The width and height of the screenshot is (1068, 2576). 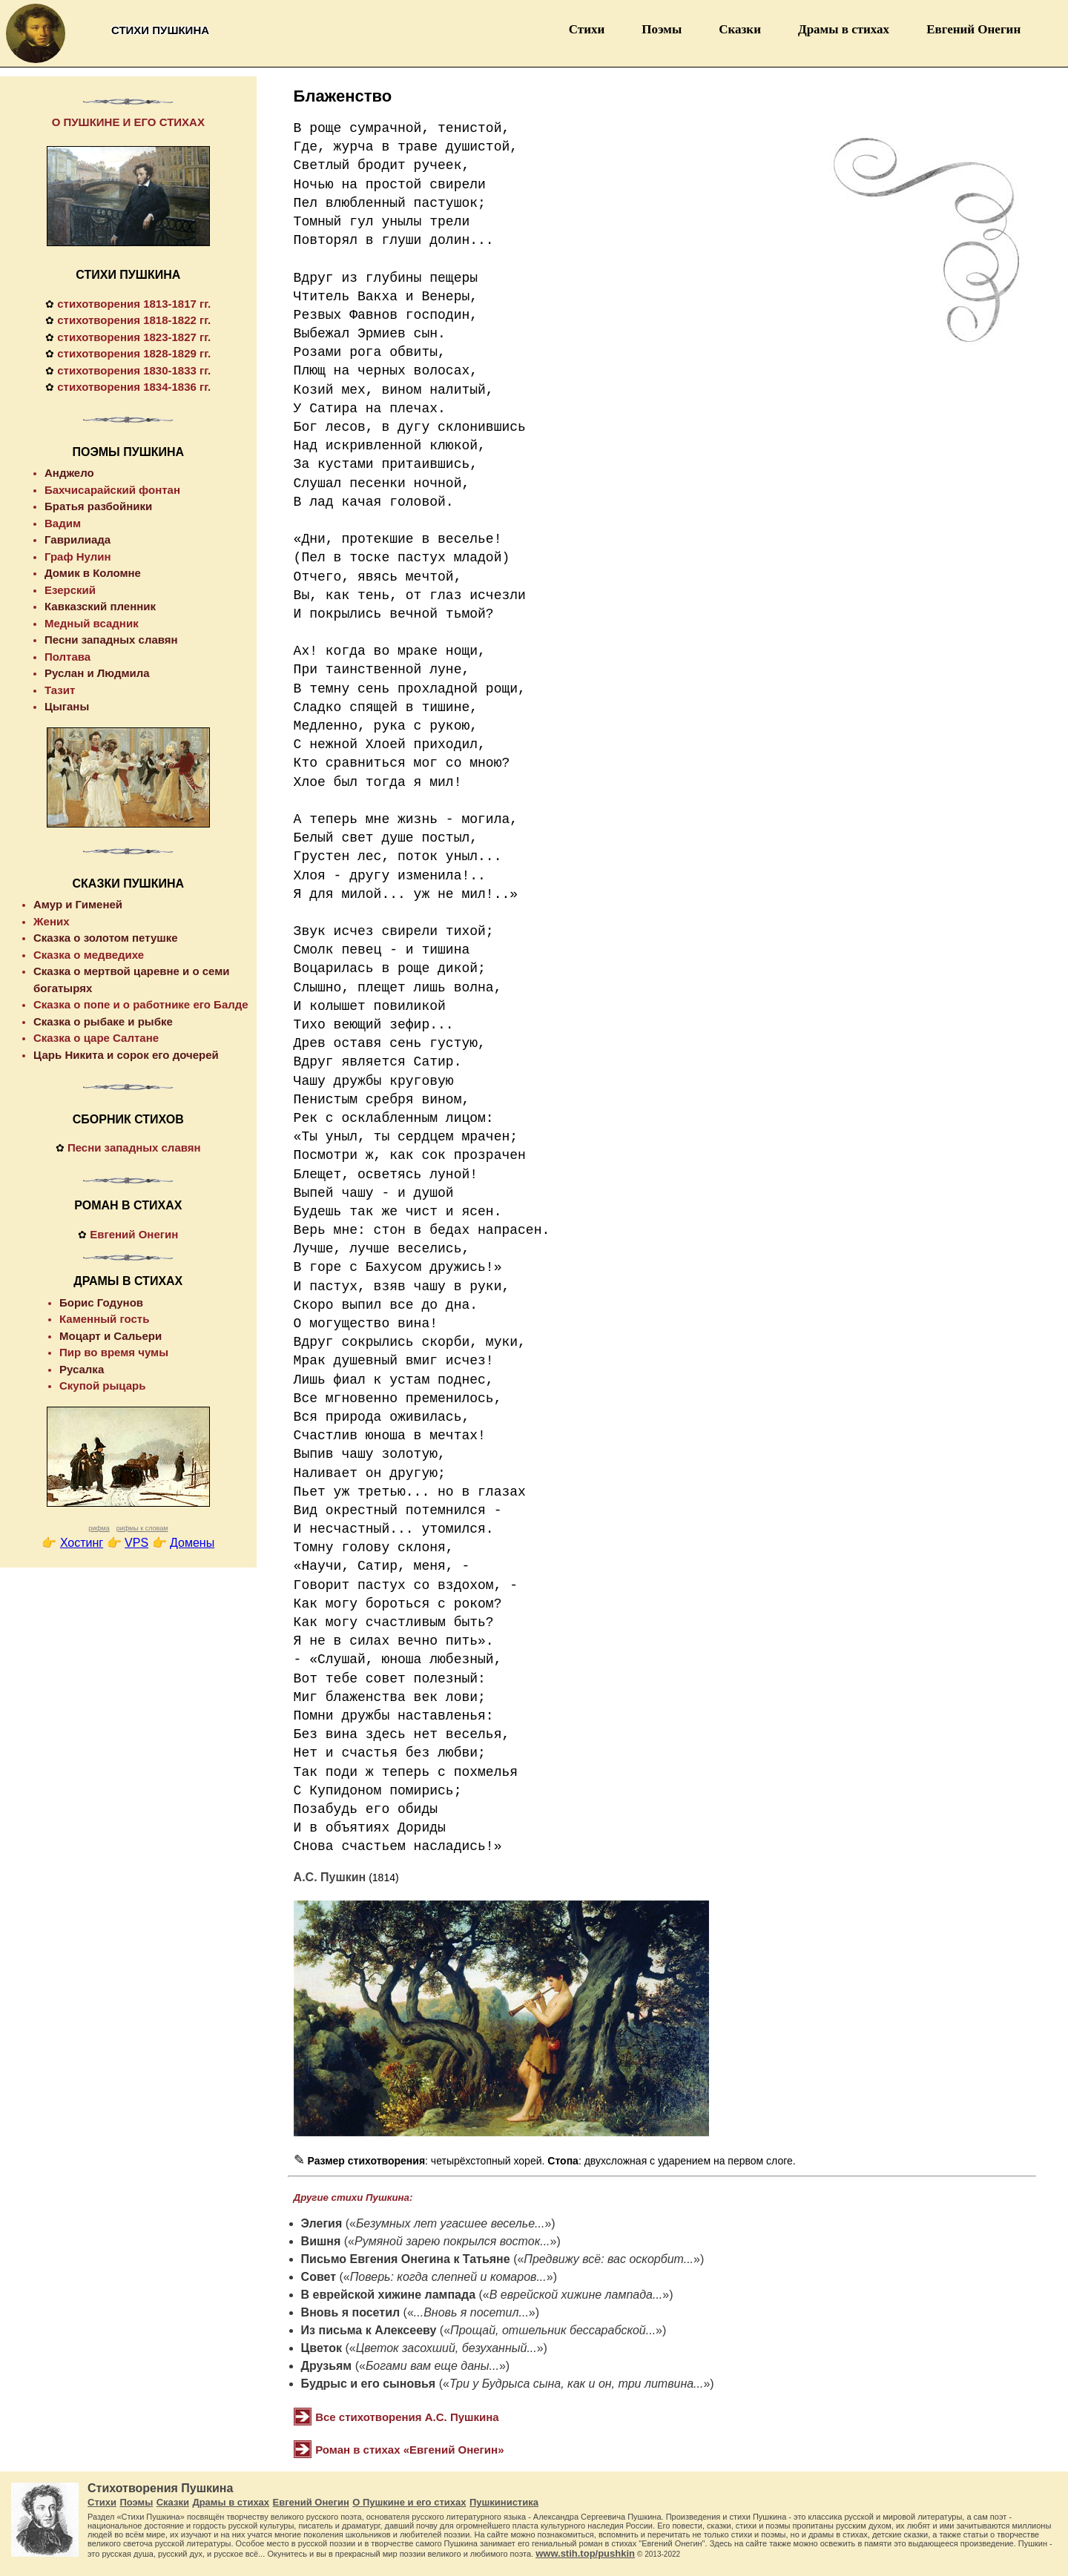 I want to click on Прощай, отшельник бессарабской..., so click(x=553, y=2330).